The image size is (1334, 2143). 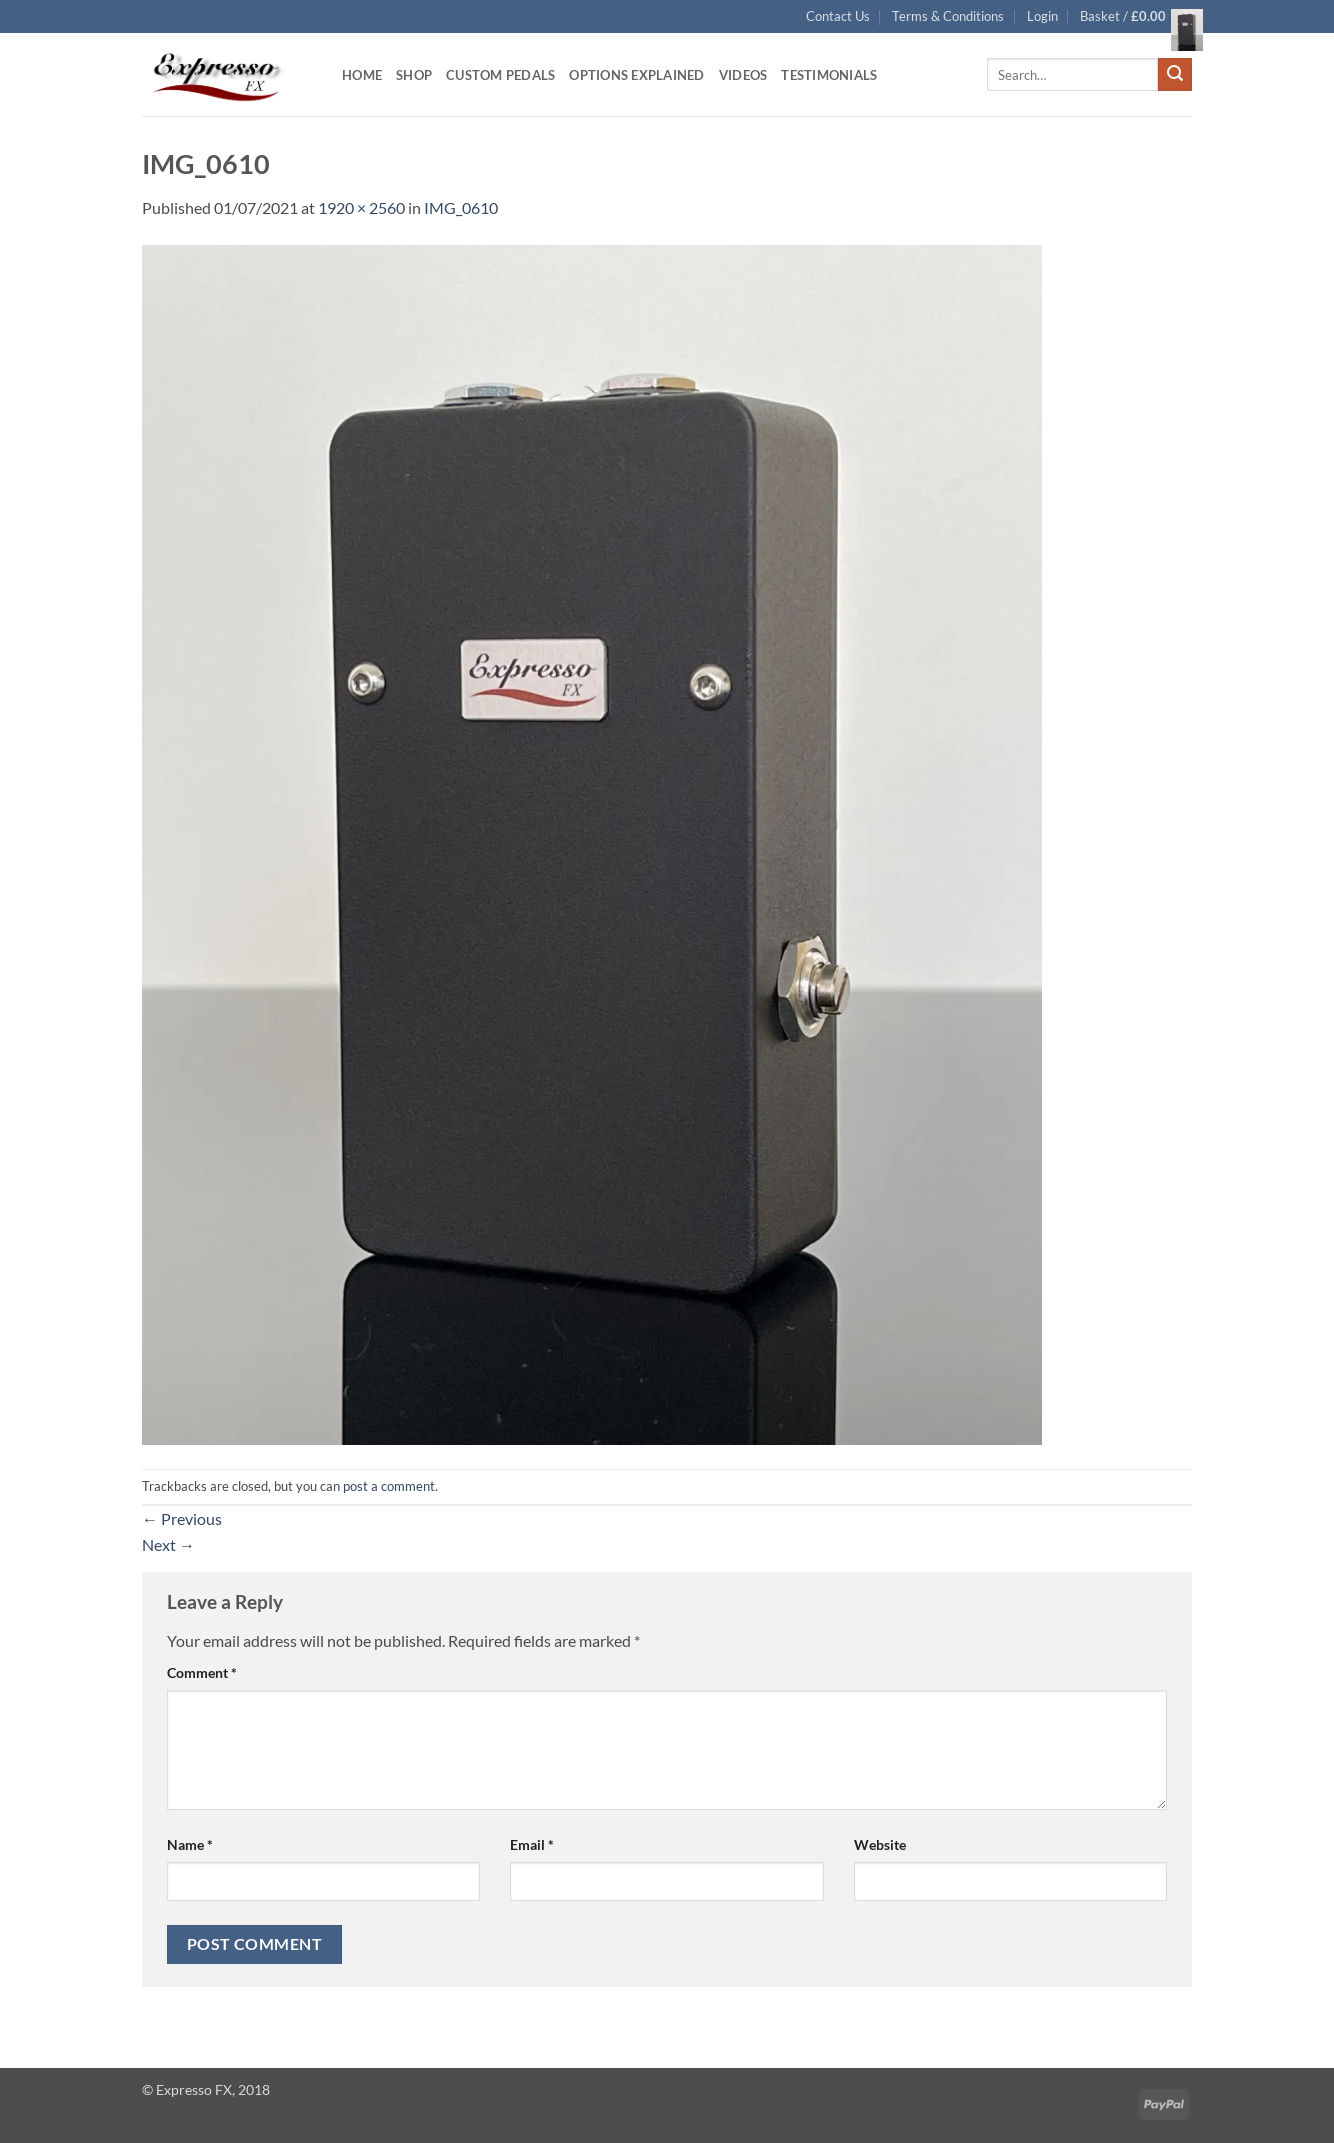 I want to click on Home, so click(x=362, y=75).